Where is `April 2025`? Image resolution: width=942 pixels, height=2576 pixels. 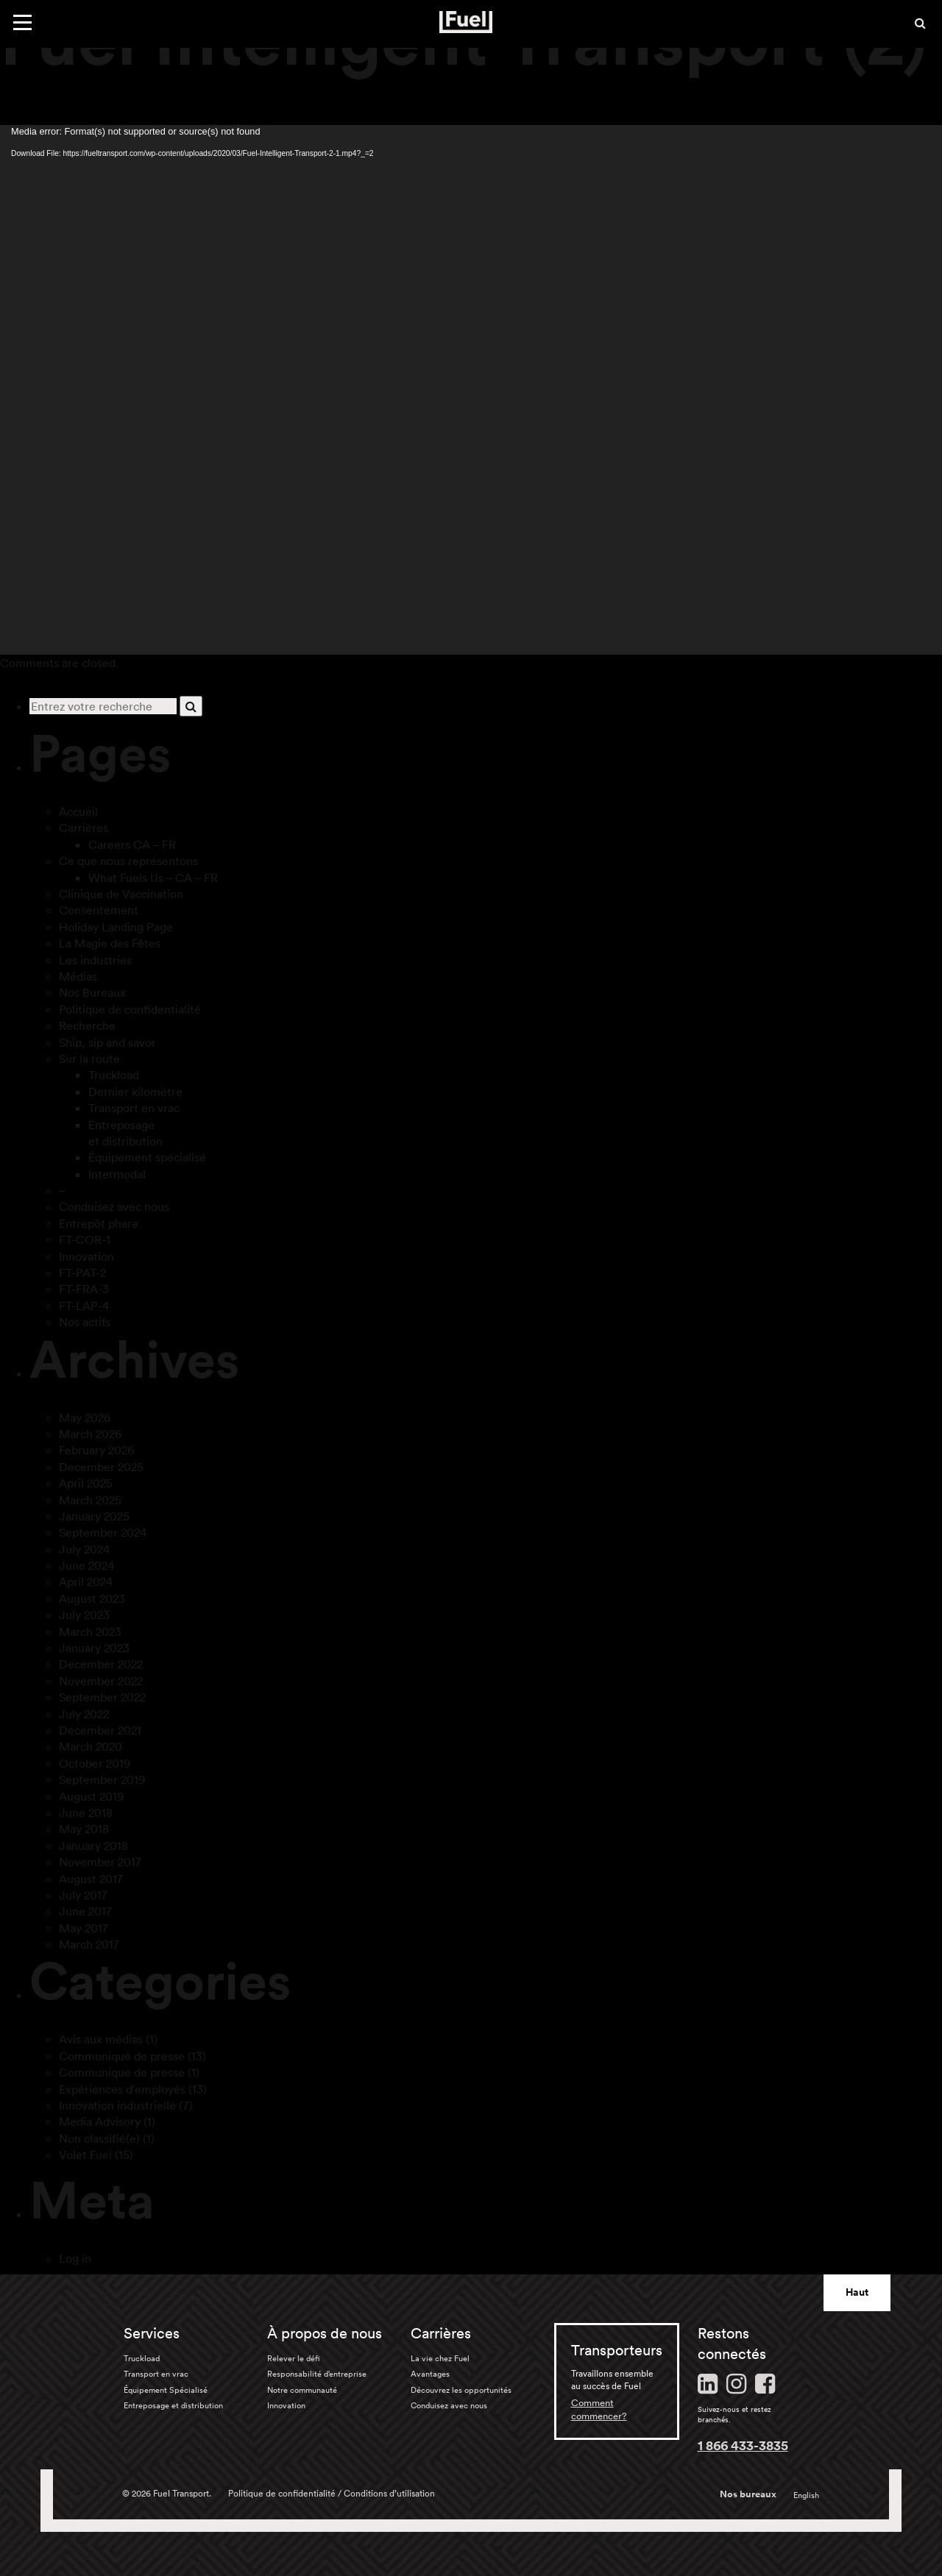 April 2025 is located at coordinates (86, 1483).